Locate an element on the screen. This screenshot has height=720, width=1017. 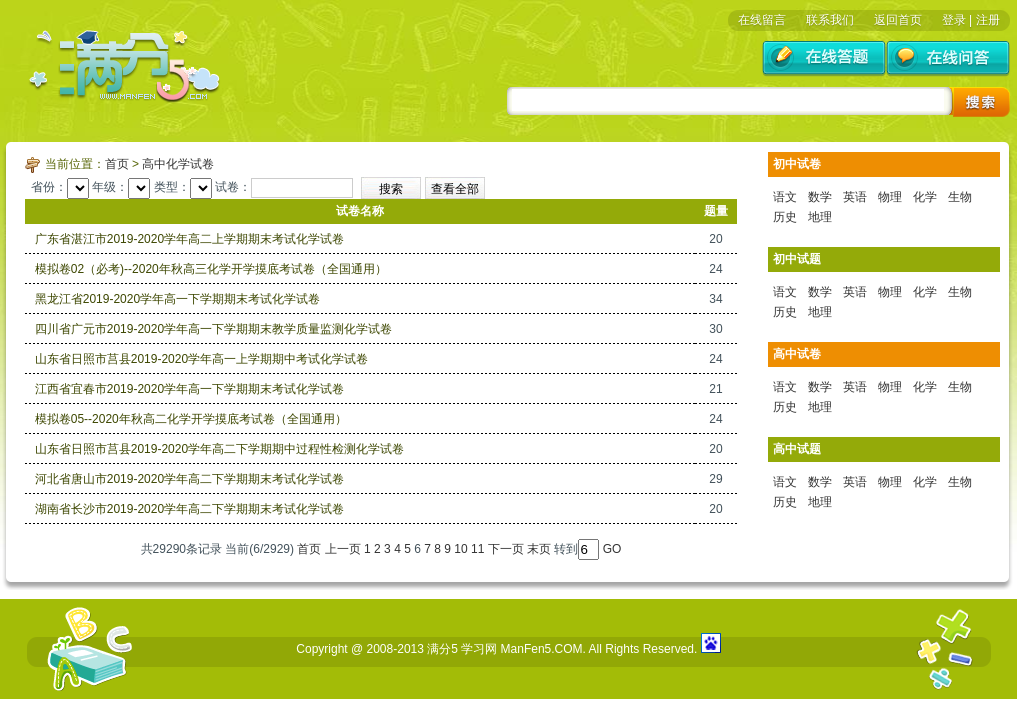
生物 is located at coordinates (960, 197).